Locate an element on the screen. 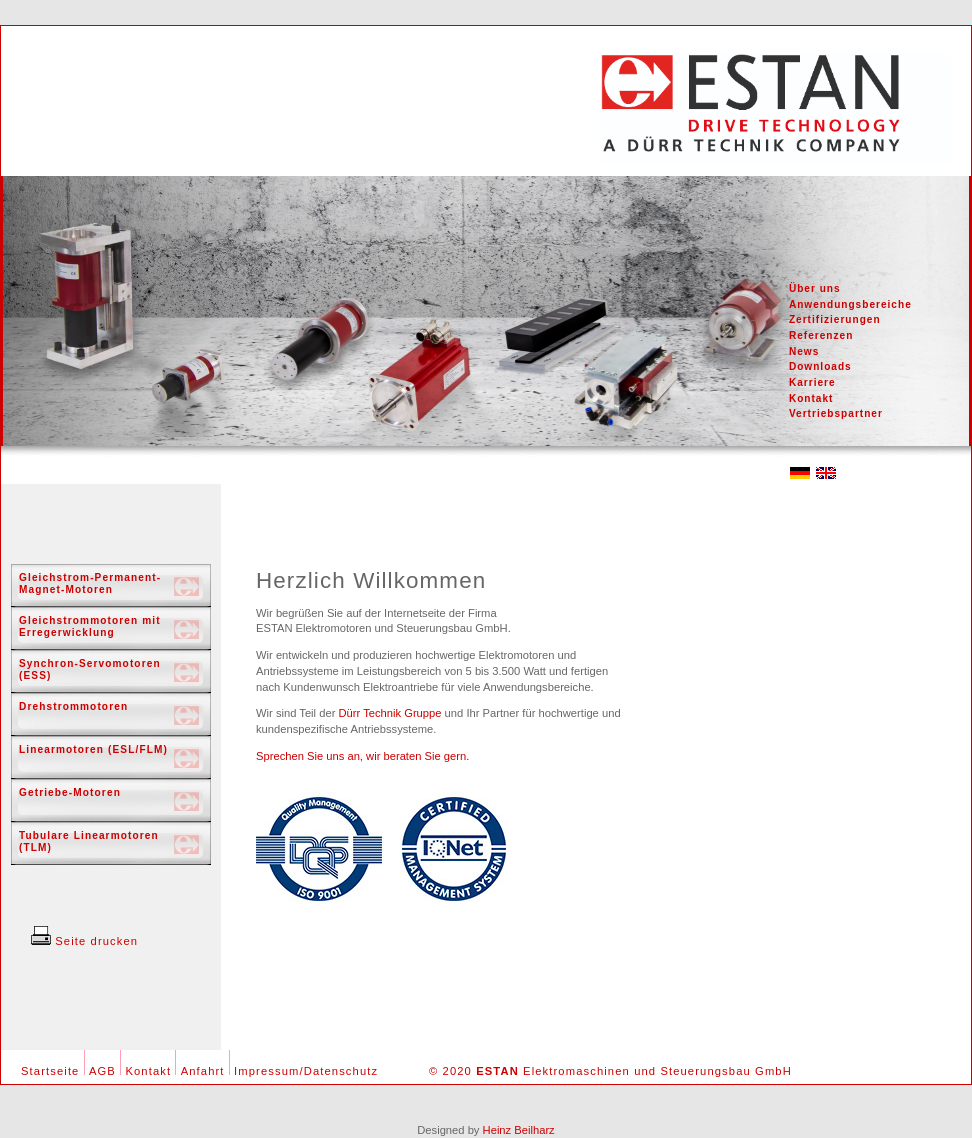  News is located at coordinates (804, 351).